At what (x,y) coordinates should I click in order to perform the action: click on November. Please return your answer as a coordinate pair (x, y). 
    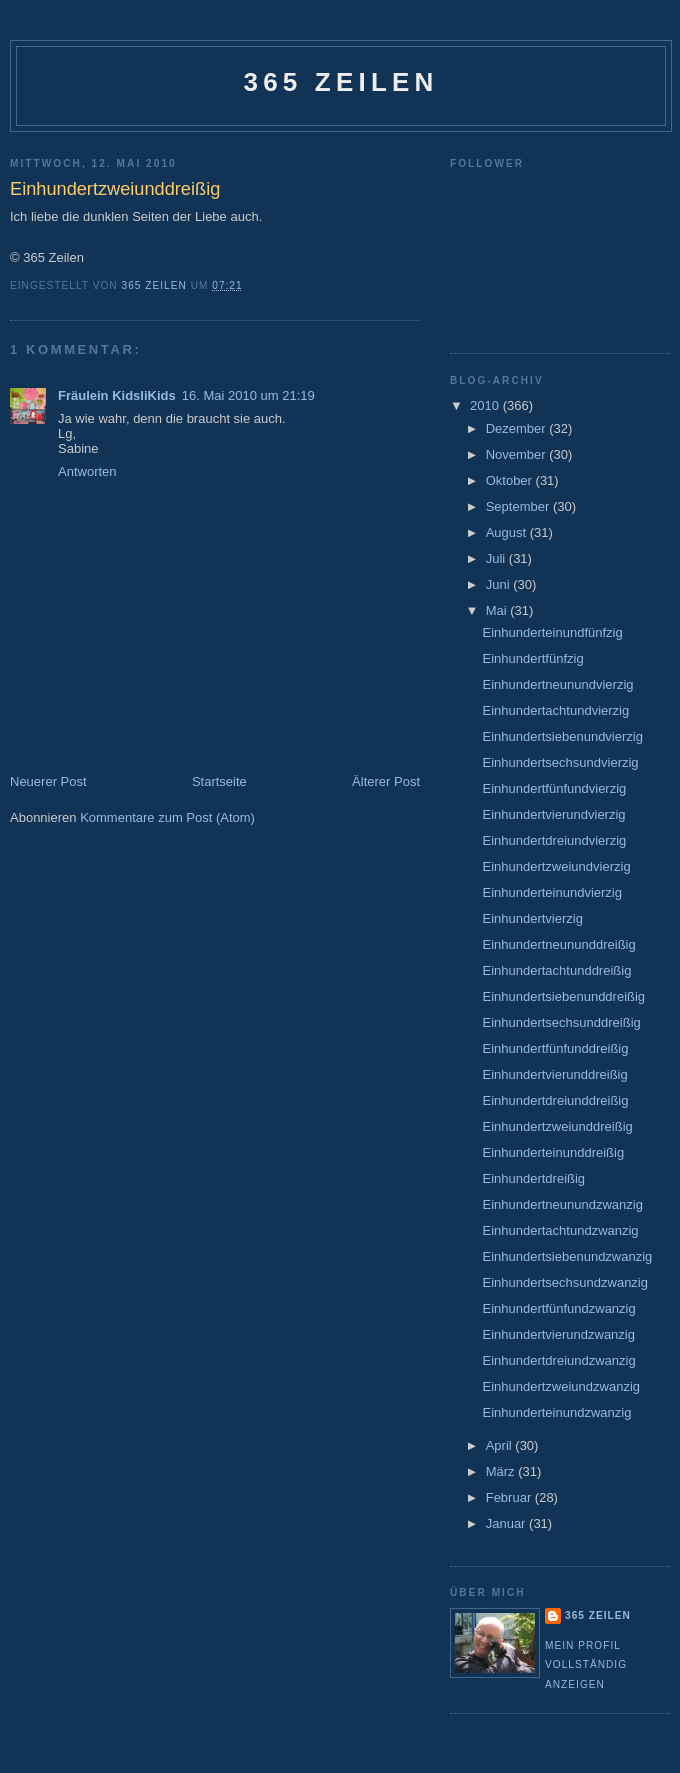
    Looking at the image, I should click on (518, 454).